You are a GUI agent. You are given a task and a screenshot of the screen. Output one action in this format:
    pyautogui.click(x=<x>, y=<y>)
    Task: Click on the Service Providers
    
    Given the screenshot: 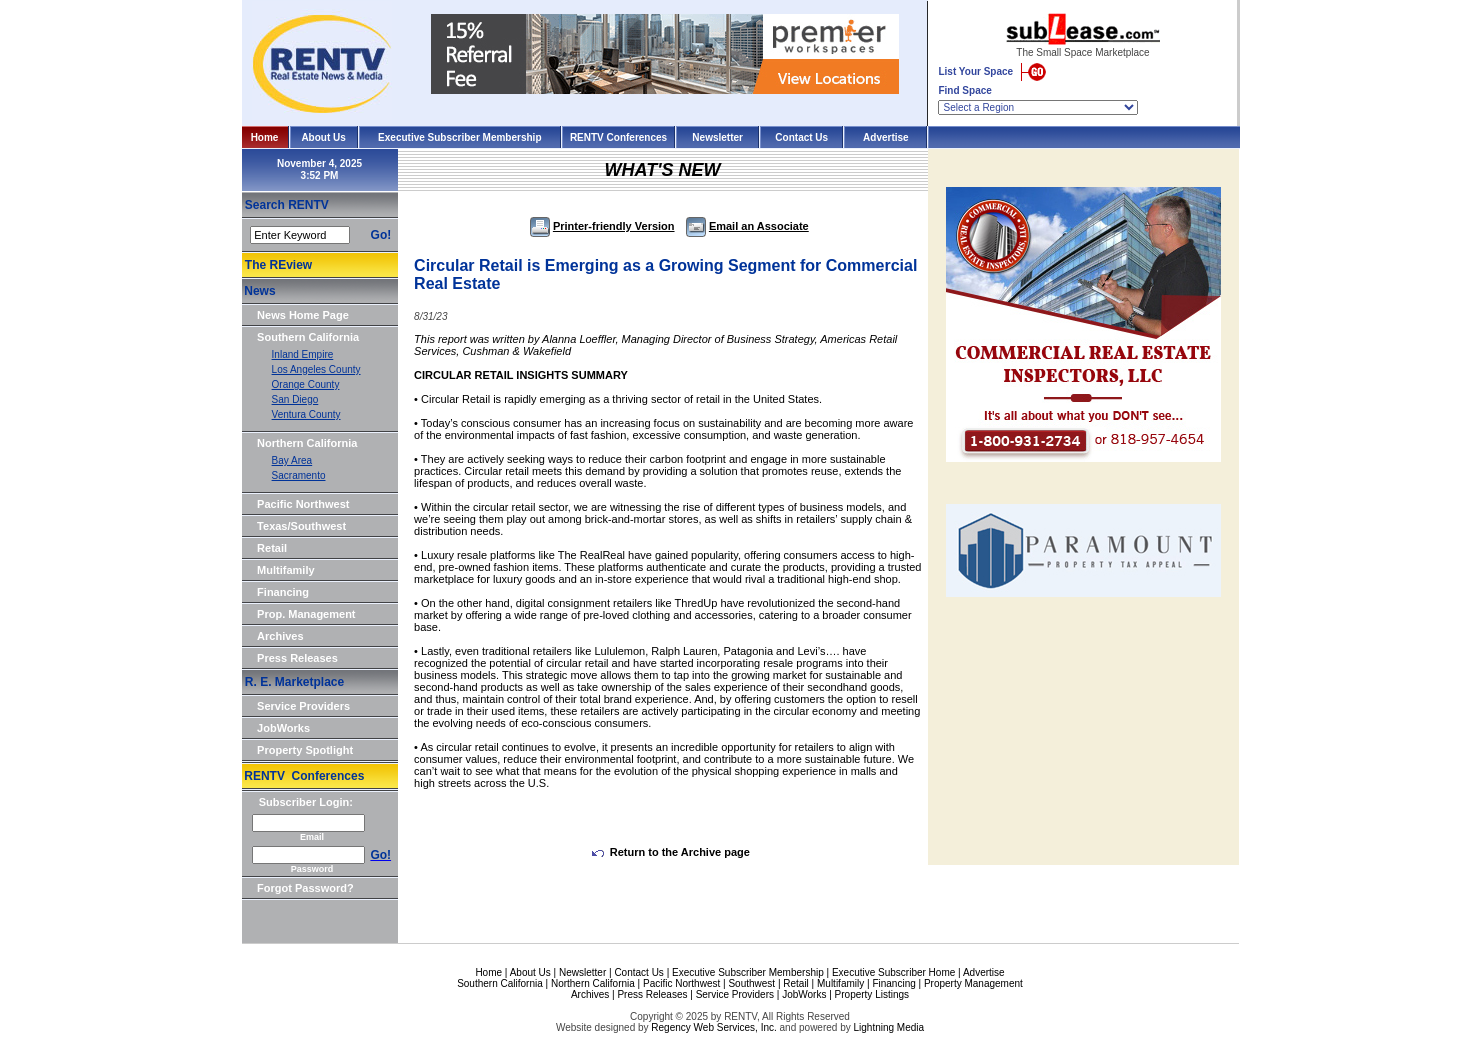 What is the action you would take?
    pyautogui.click(x=303, y=706)
    